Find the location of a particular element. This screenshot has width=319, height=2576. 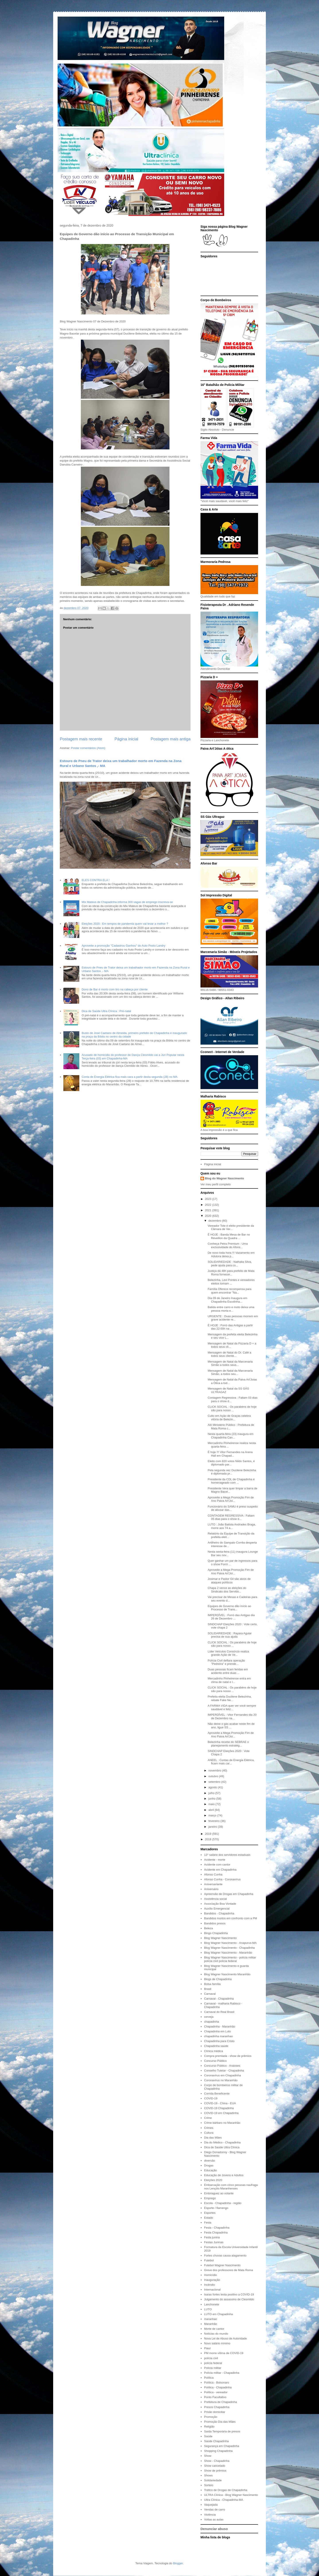

Sorteio is located at coordinates (208, 2485).